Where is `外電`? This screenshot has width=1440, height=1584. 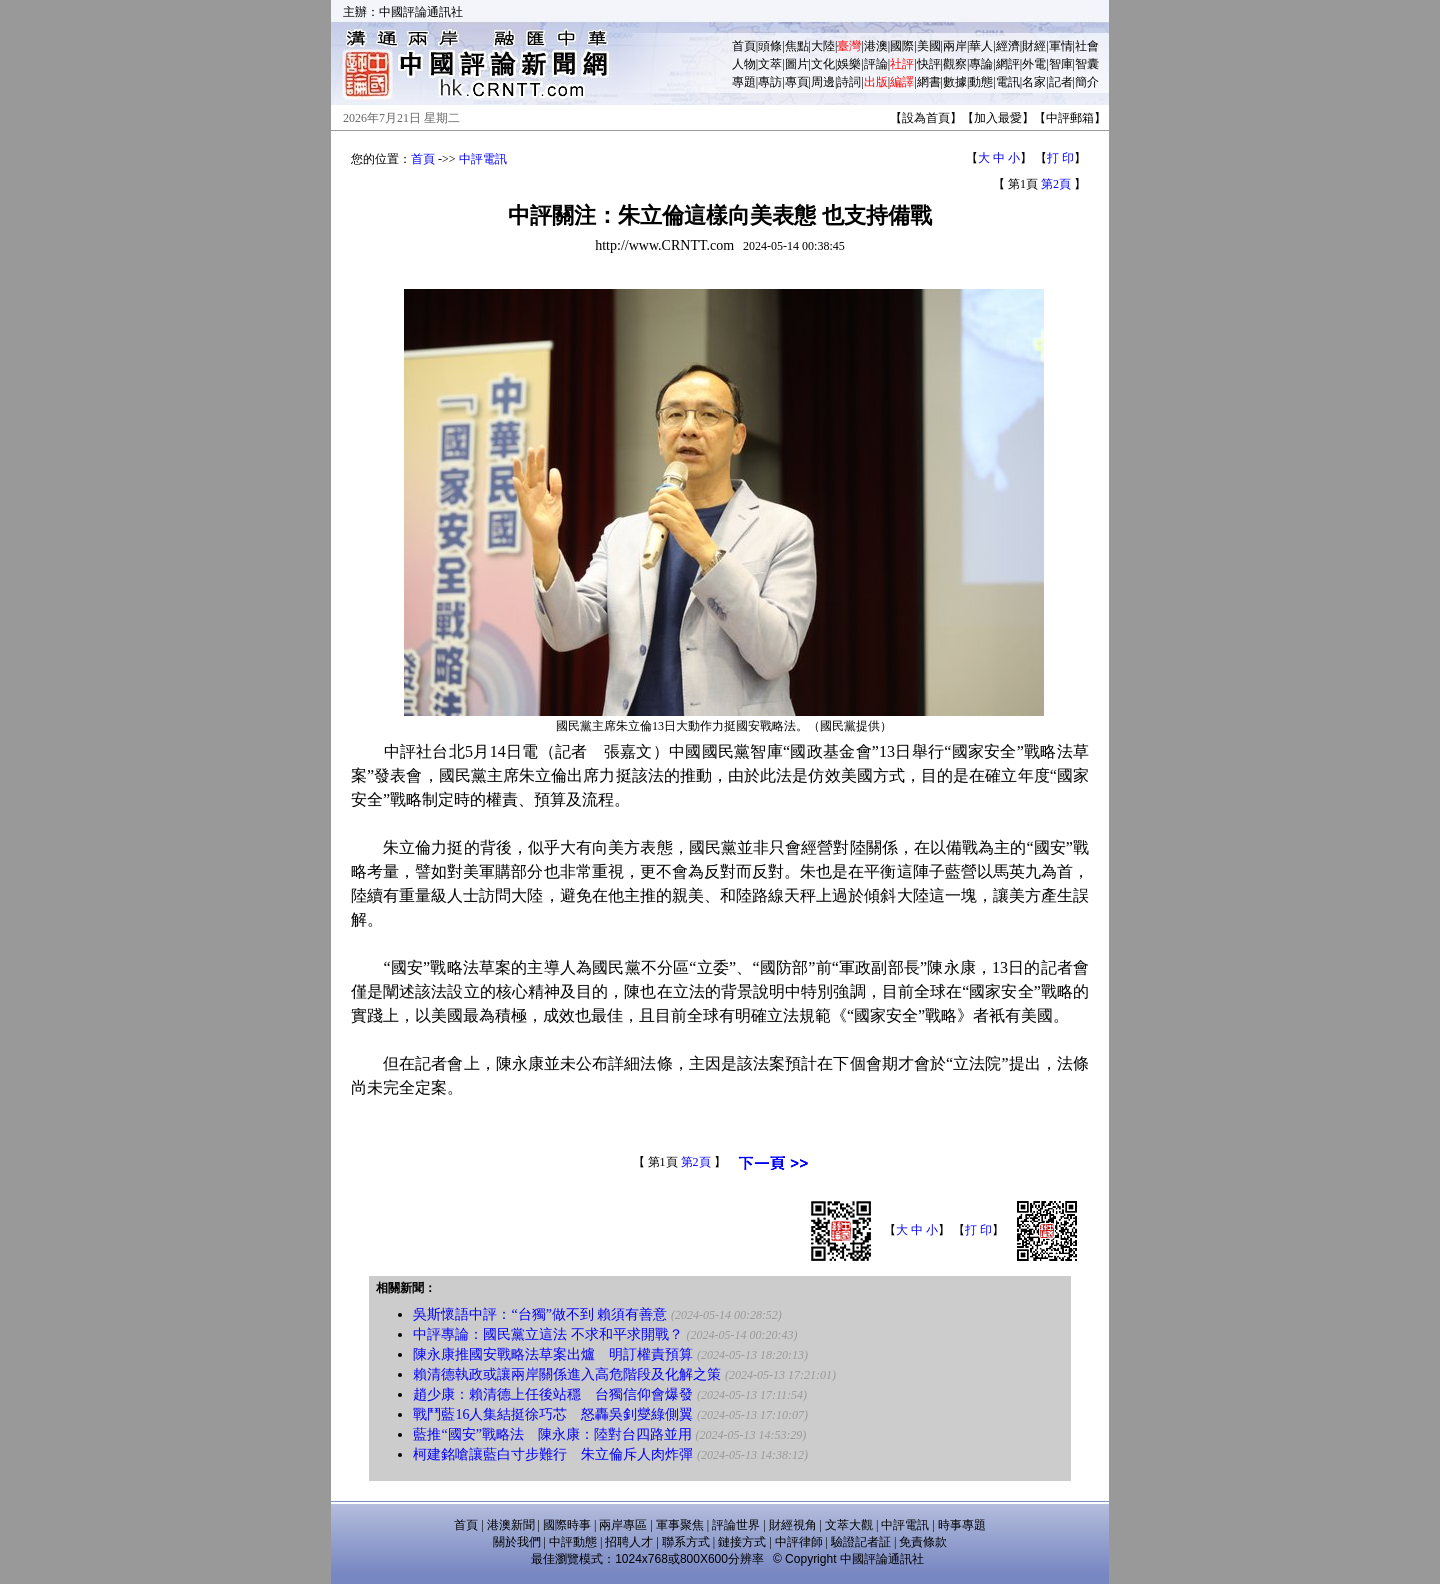
外電 is located at coordinates (1034, 64).